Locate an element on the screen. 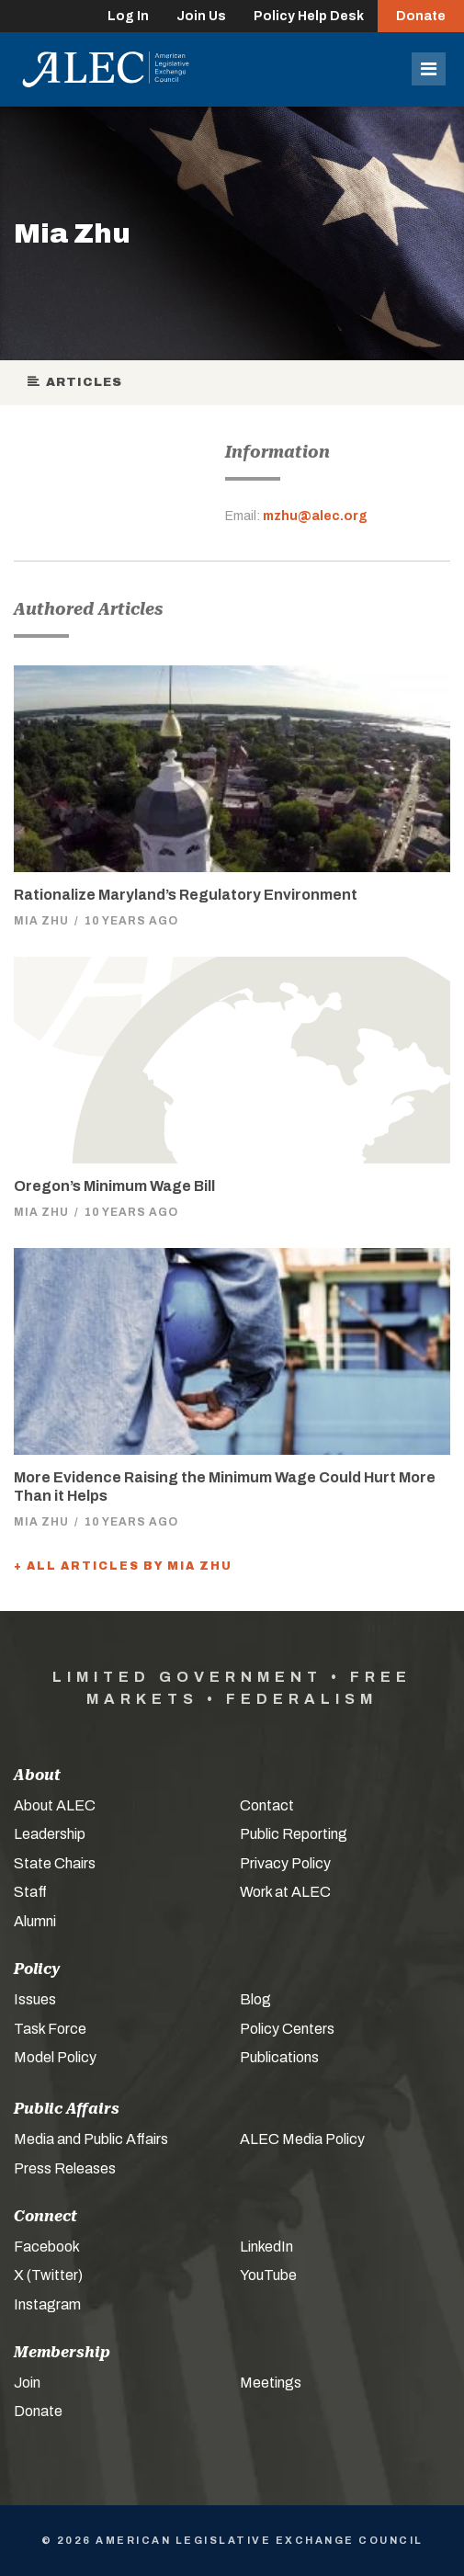 This screenshot has width=464, height=2576. LinkedIn is located at coordinates (266, 2246).